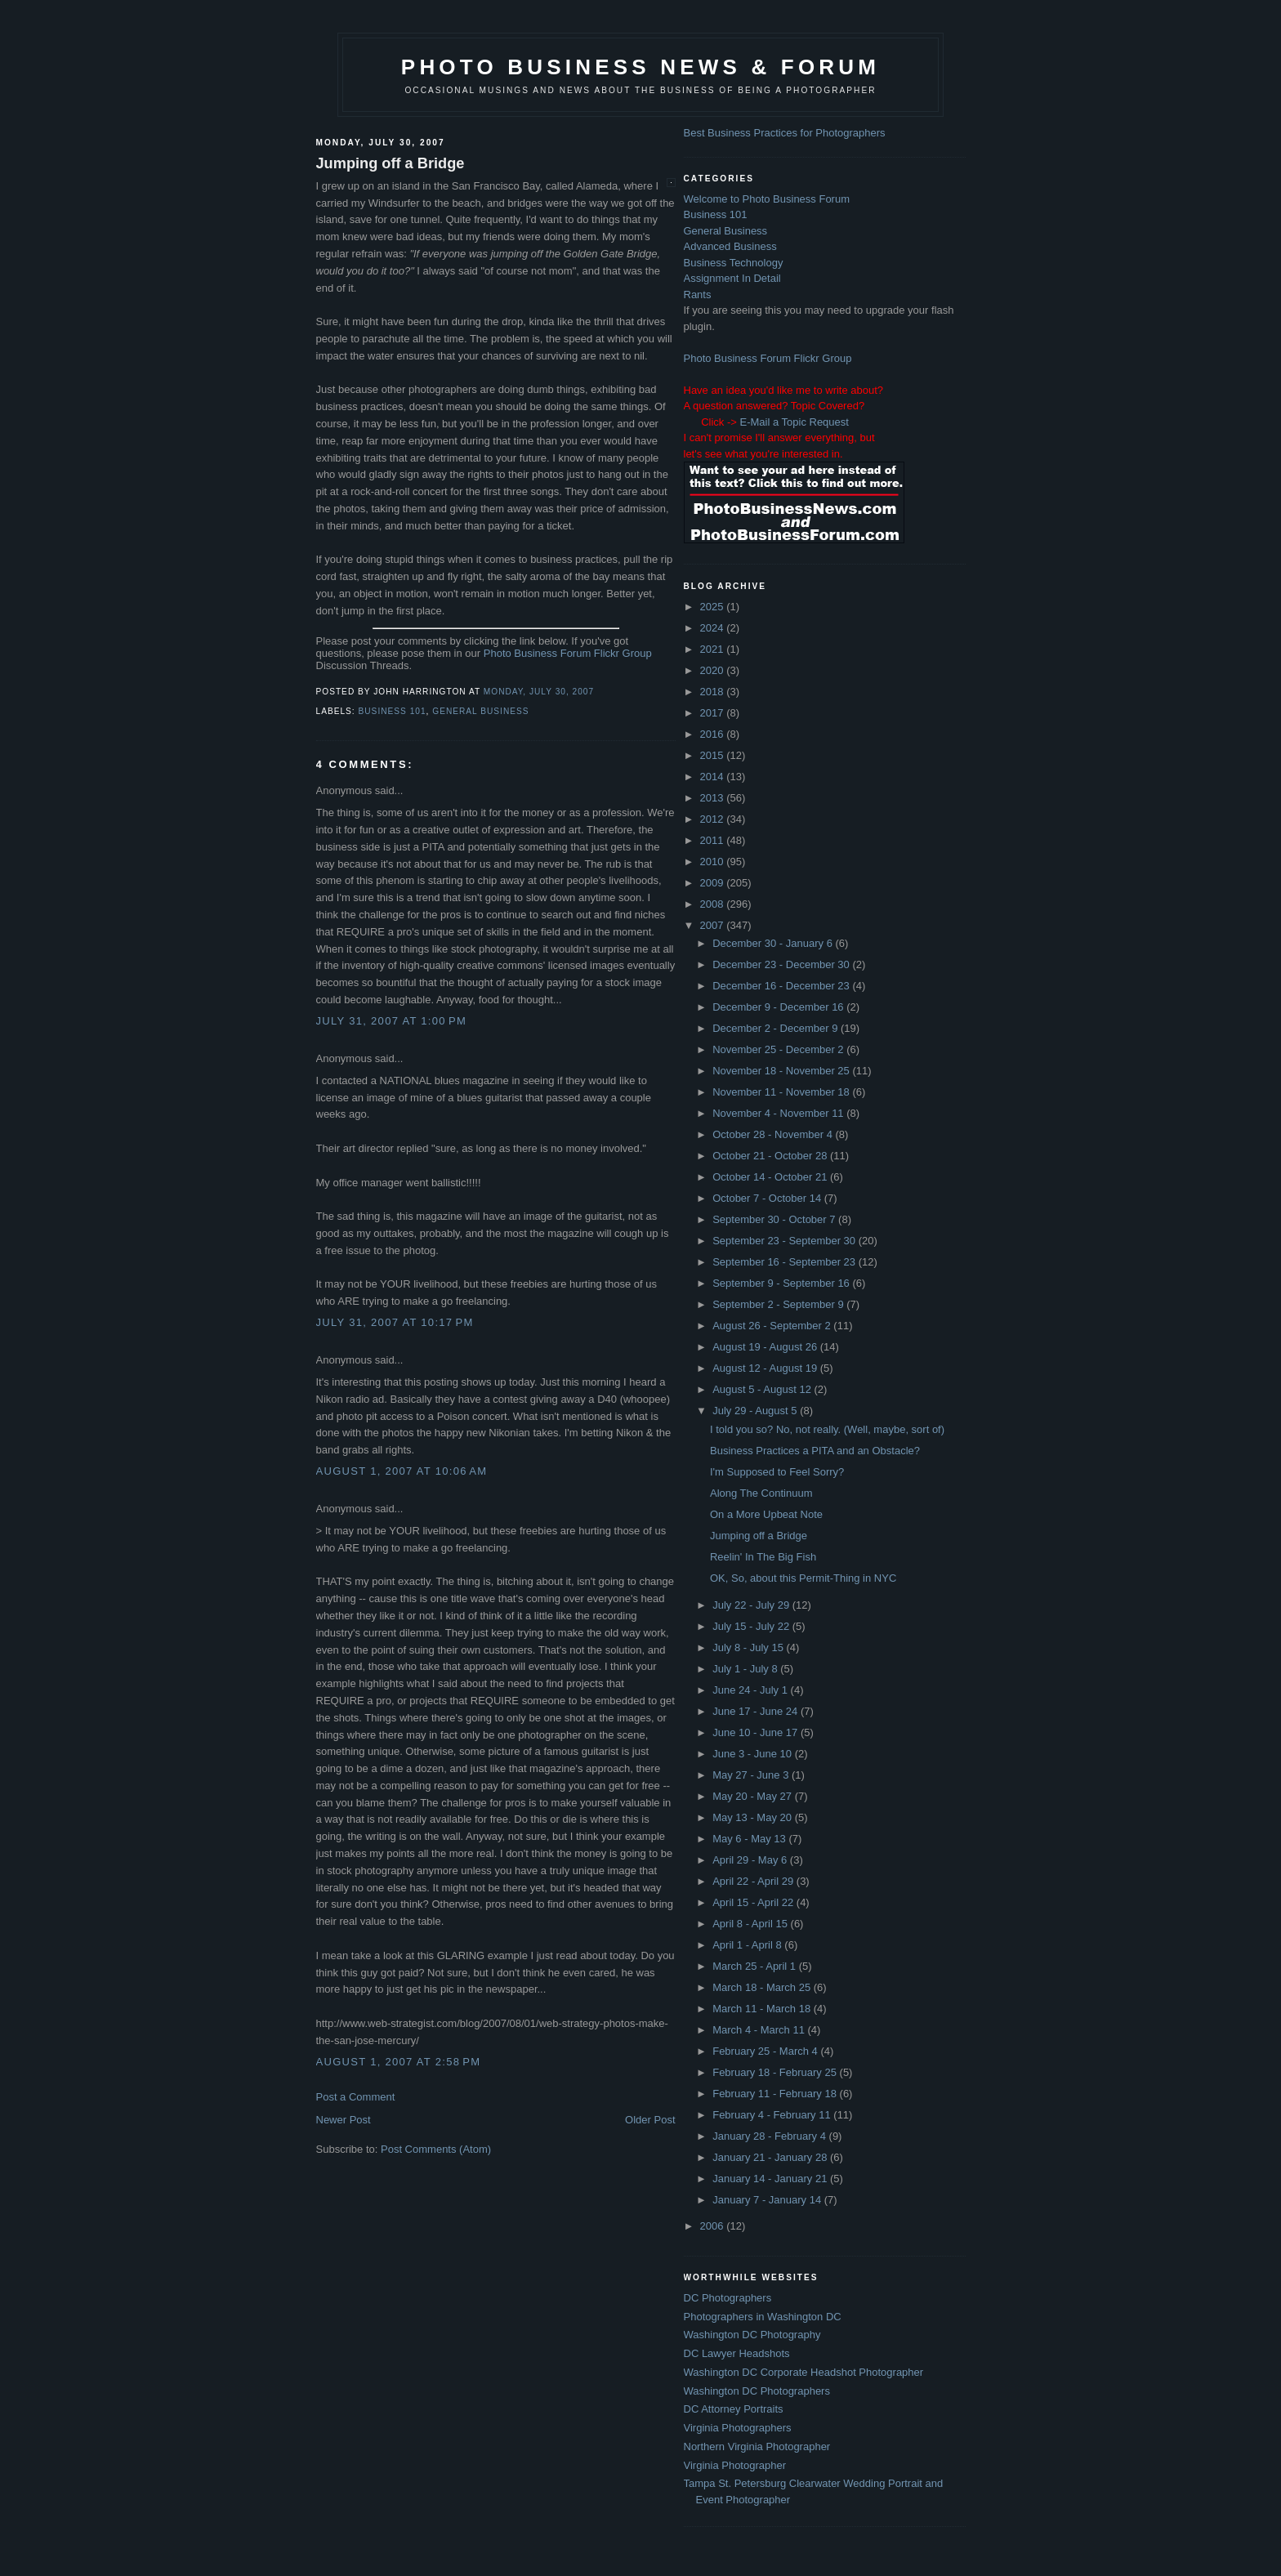 The height and width of the screenshot is (2576, 1281). I want to click on August 5 - August 12, so click(763, 1389).